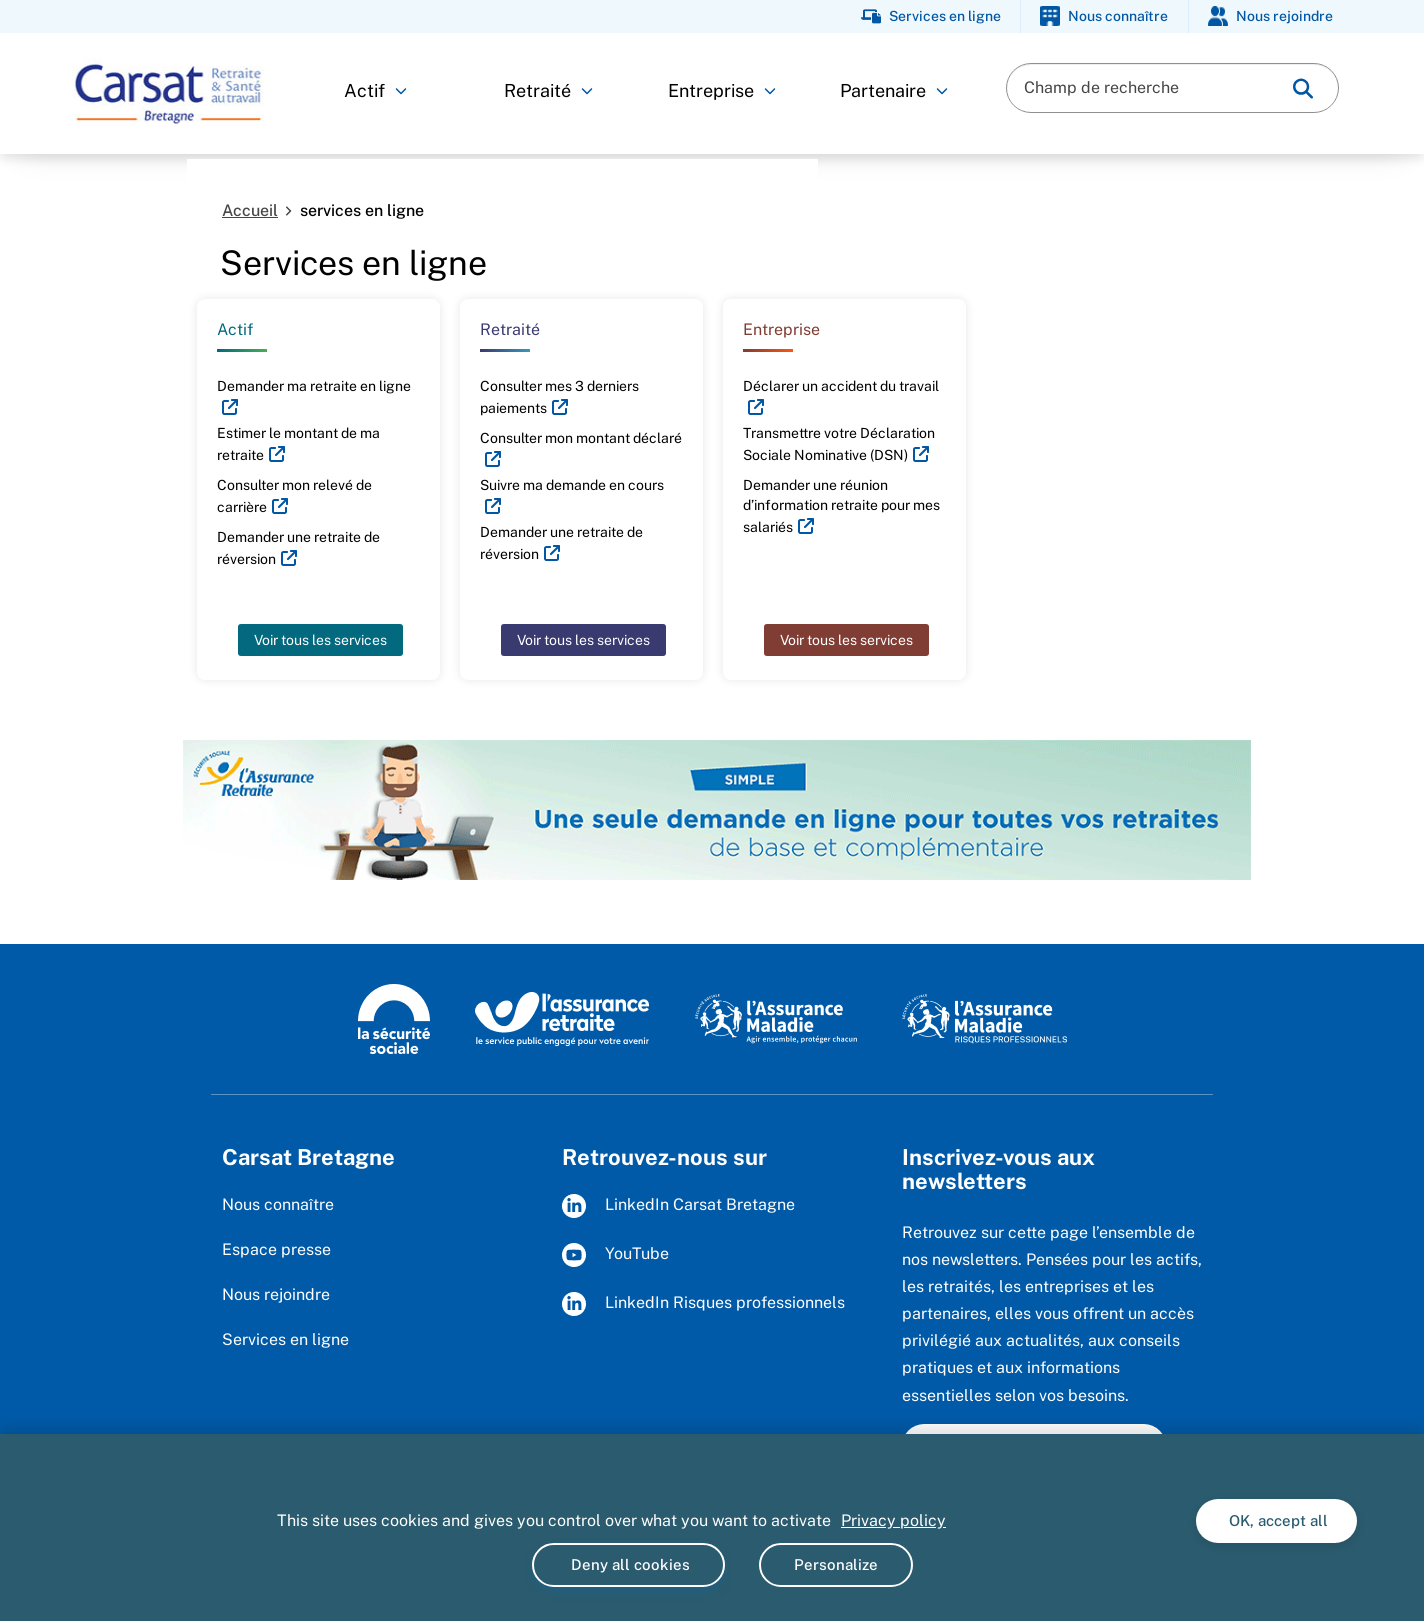 This screenshot has height=1621, width=1424. What do you see at coordinates (703, 1304) in the screenshot?
I see `LinkedIn Risques professionnels` at bounding box center [703, 1304].